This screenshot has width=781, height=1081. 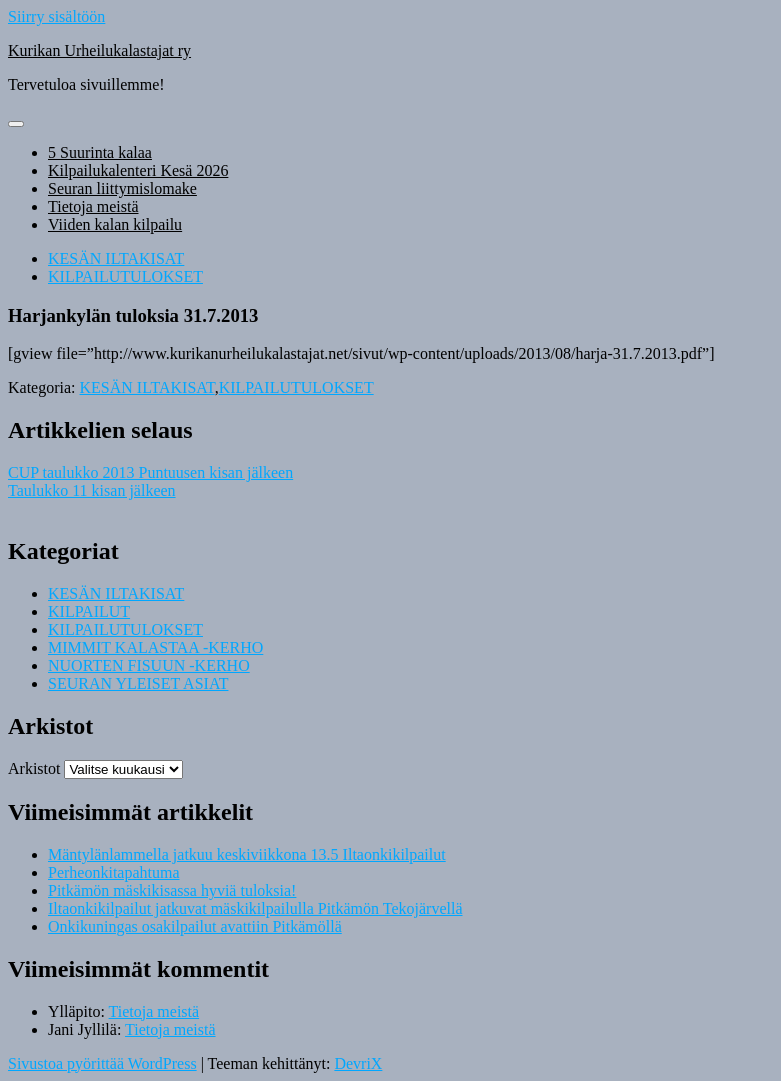 What do you see at coordinates (172, 890) in the screenshot?
I see `Pitkämön mäskikisassa hyviä tuloksia!` at bounding box center [172, 890].